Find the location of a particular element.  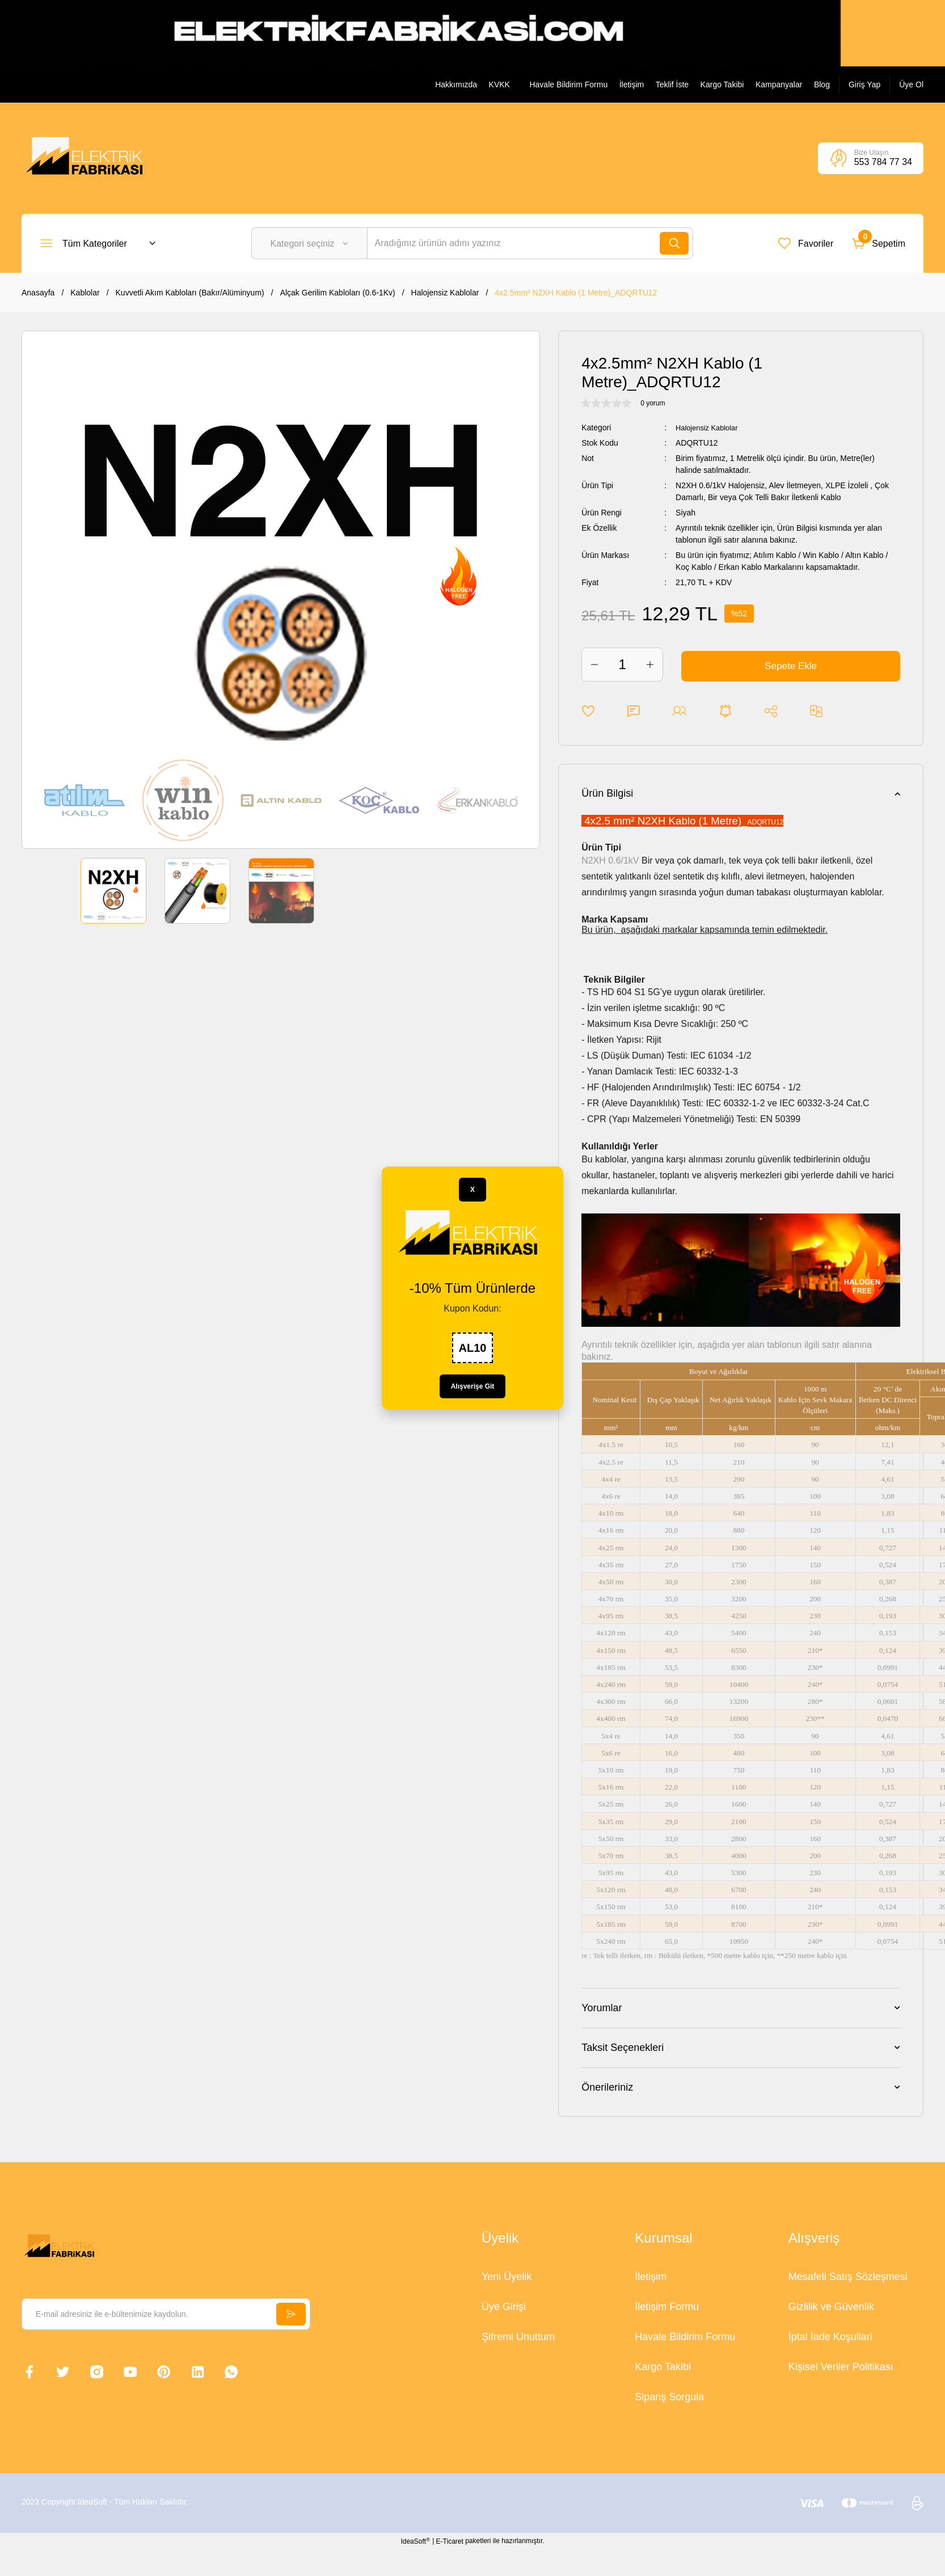

Şifremi Unuttum is located at coordinates (518, 2336).